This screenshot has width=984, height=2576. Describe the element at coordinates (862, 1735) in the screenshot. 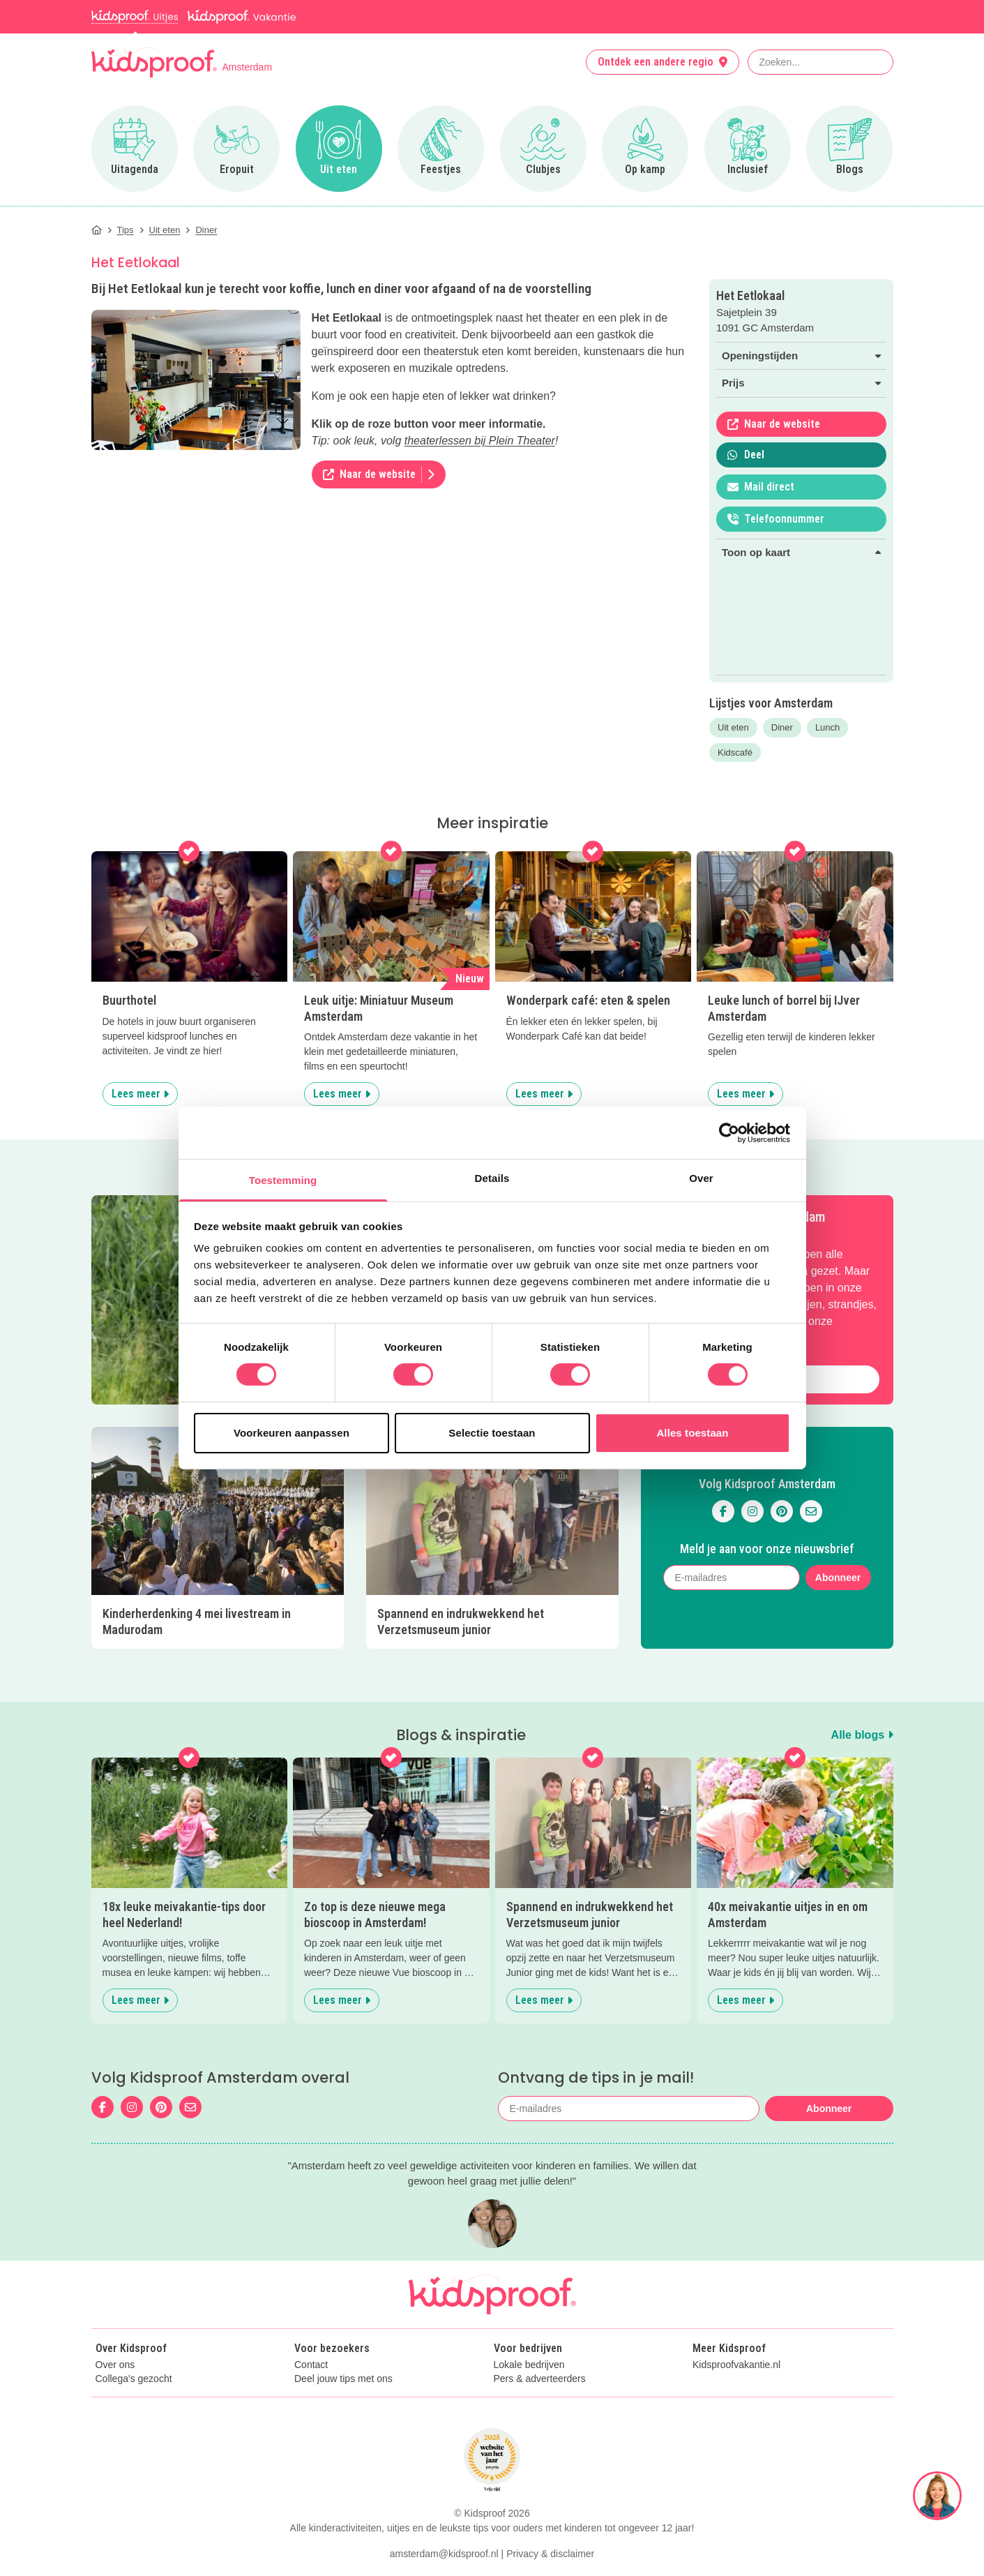

I see `Alle blogs` at that location.